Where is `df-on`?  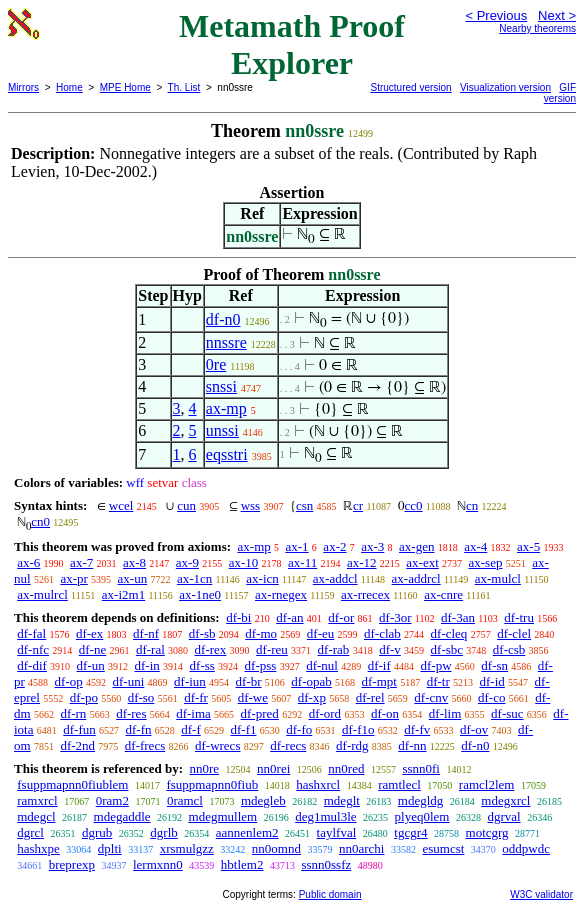 df-on is located at coordinates (385, 713).